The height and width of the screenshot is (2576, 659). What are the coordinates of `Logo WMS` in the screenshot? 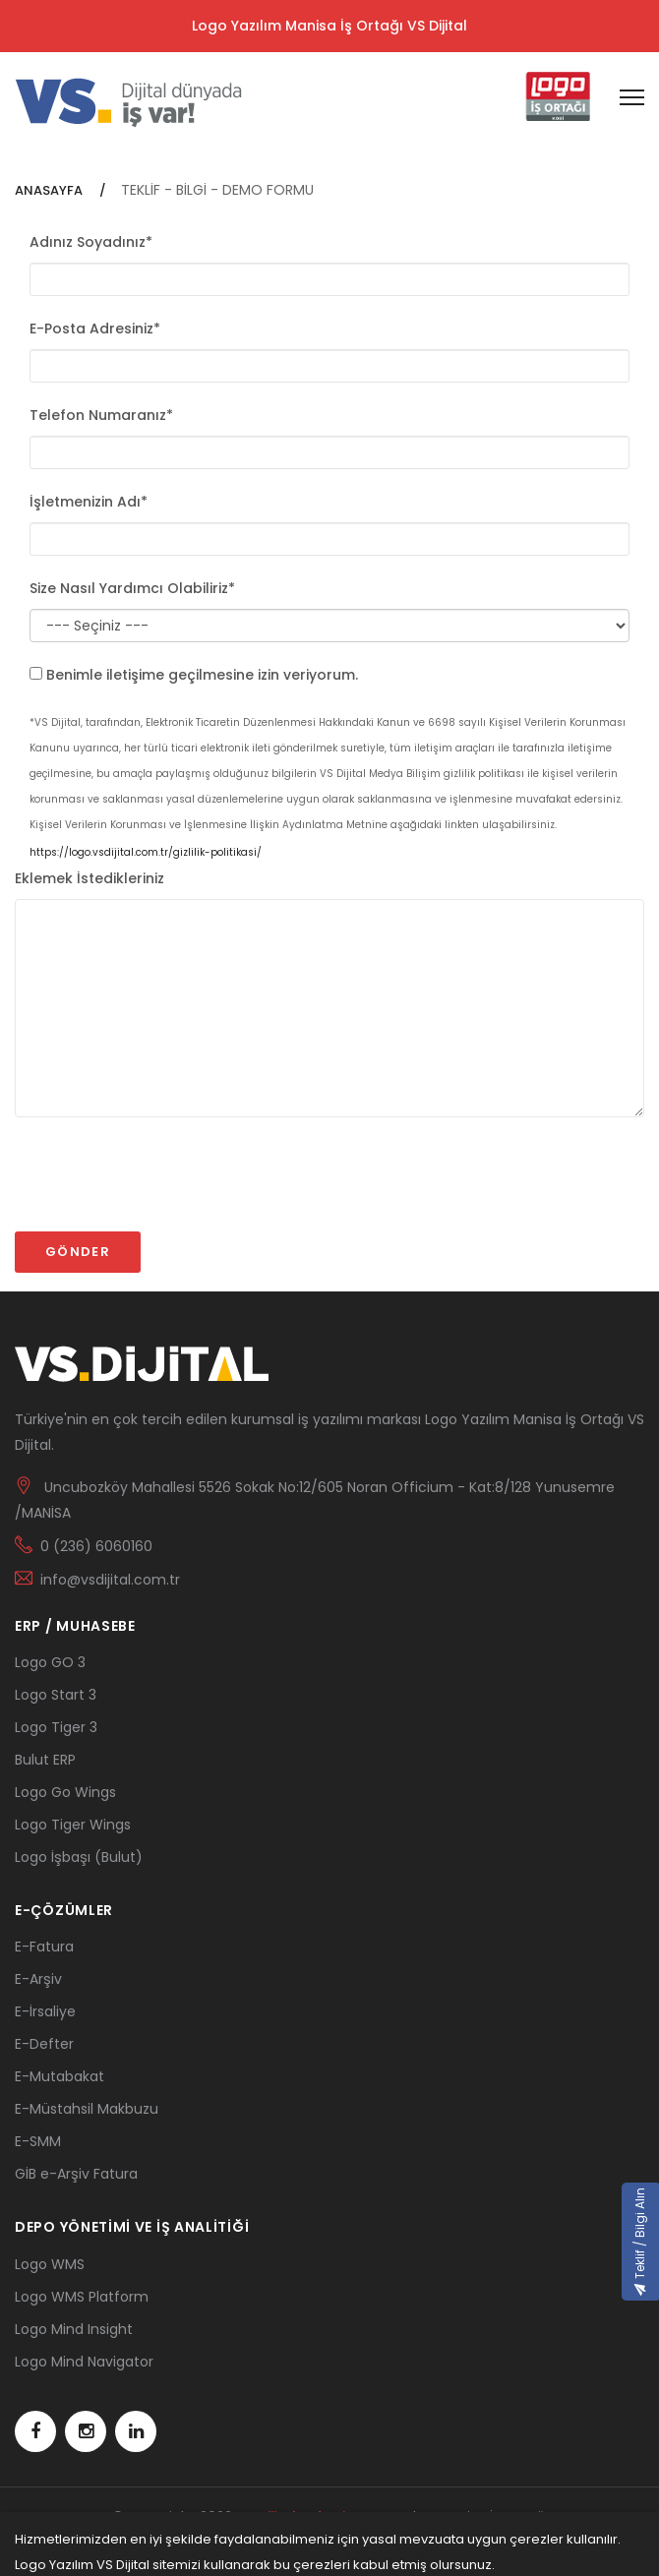 It's located at (50, 2264).